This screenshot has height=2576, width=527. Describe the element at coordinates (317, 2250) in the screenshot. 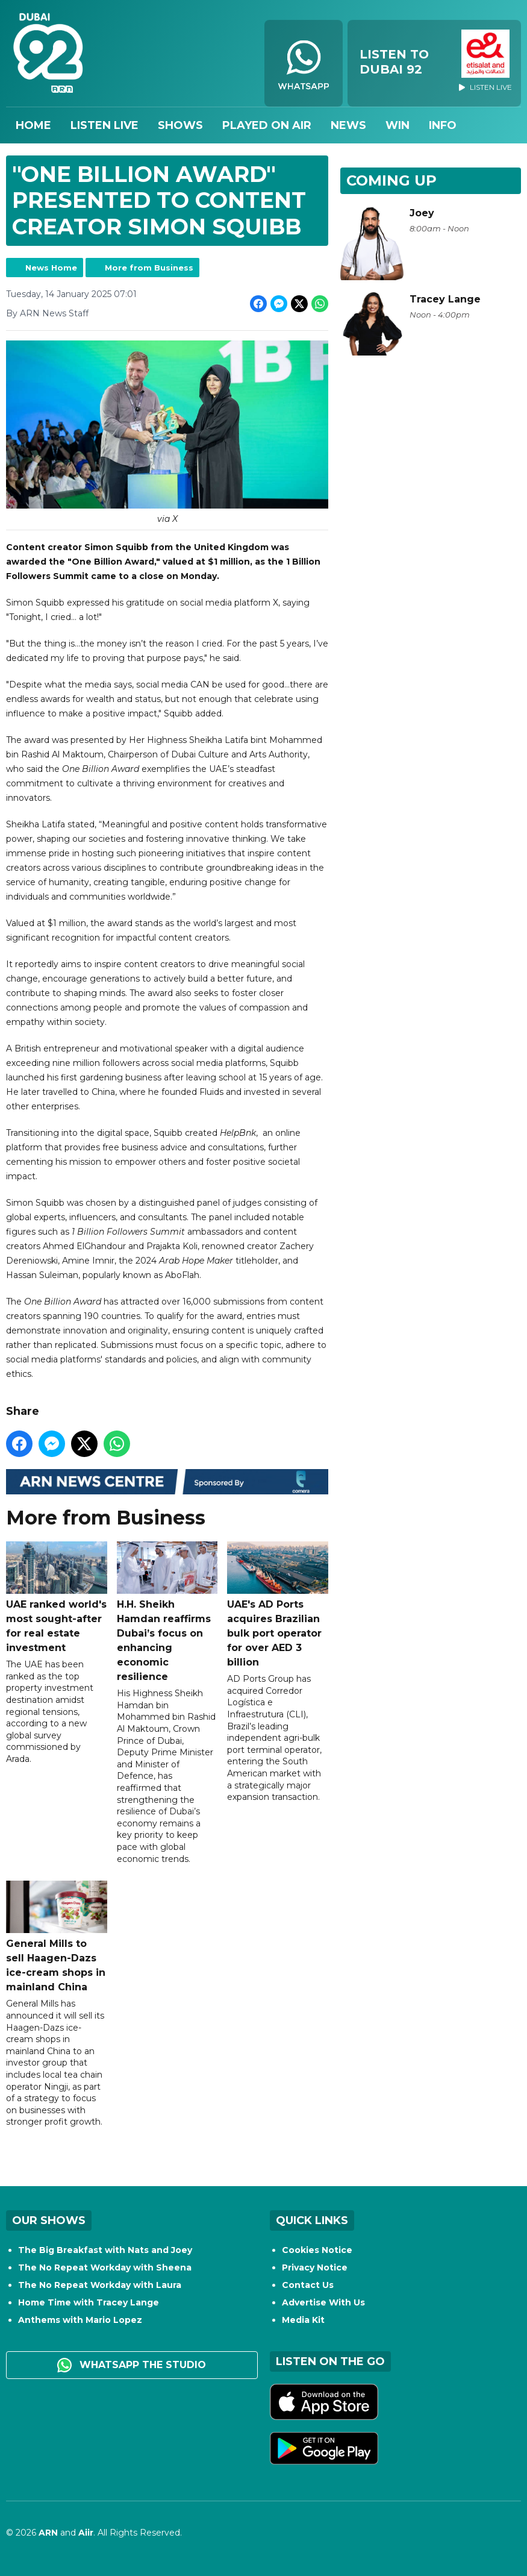

I see `Cookies Notice` at that location.